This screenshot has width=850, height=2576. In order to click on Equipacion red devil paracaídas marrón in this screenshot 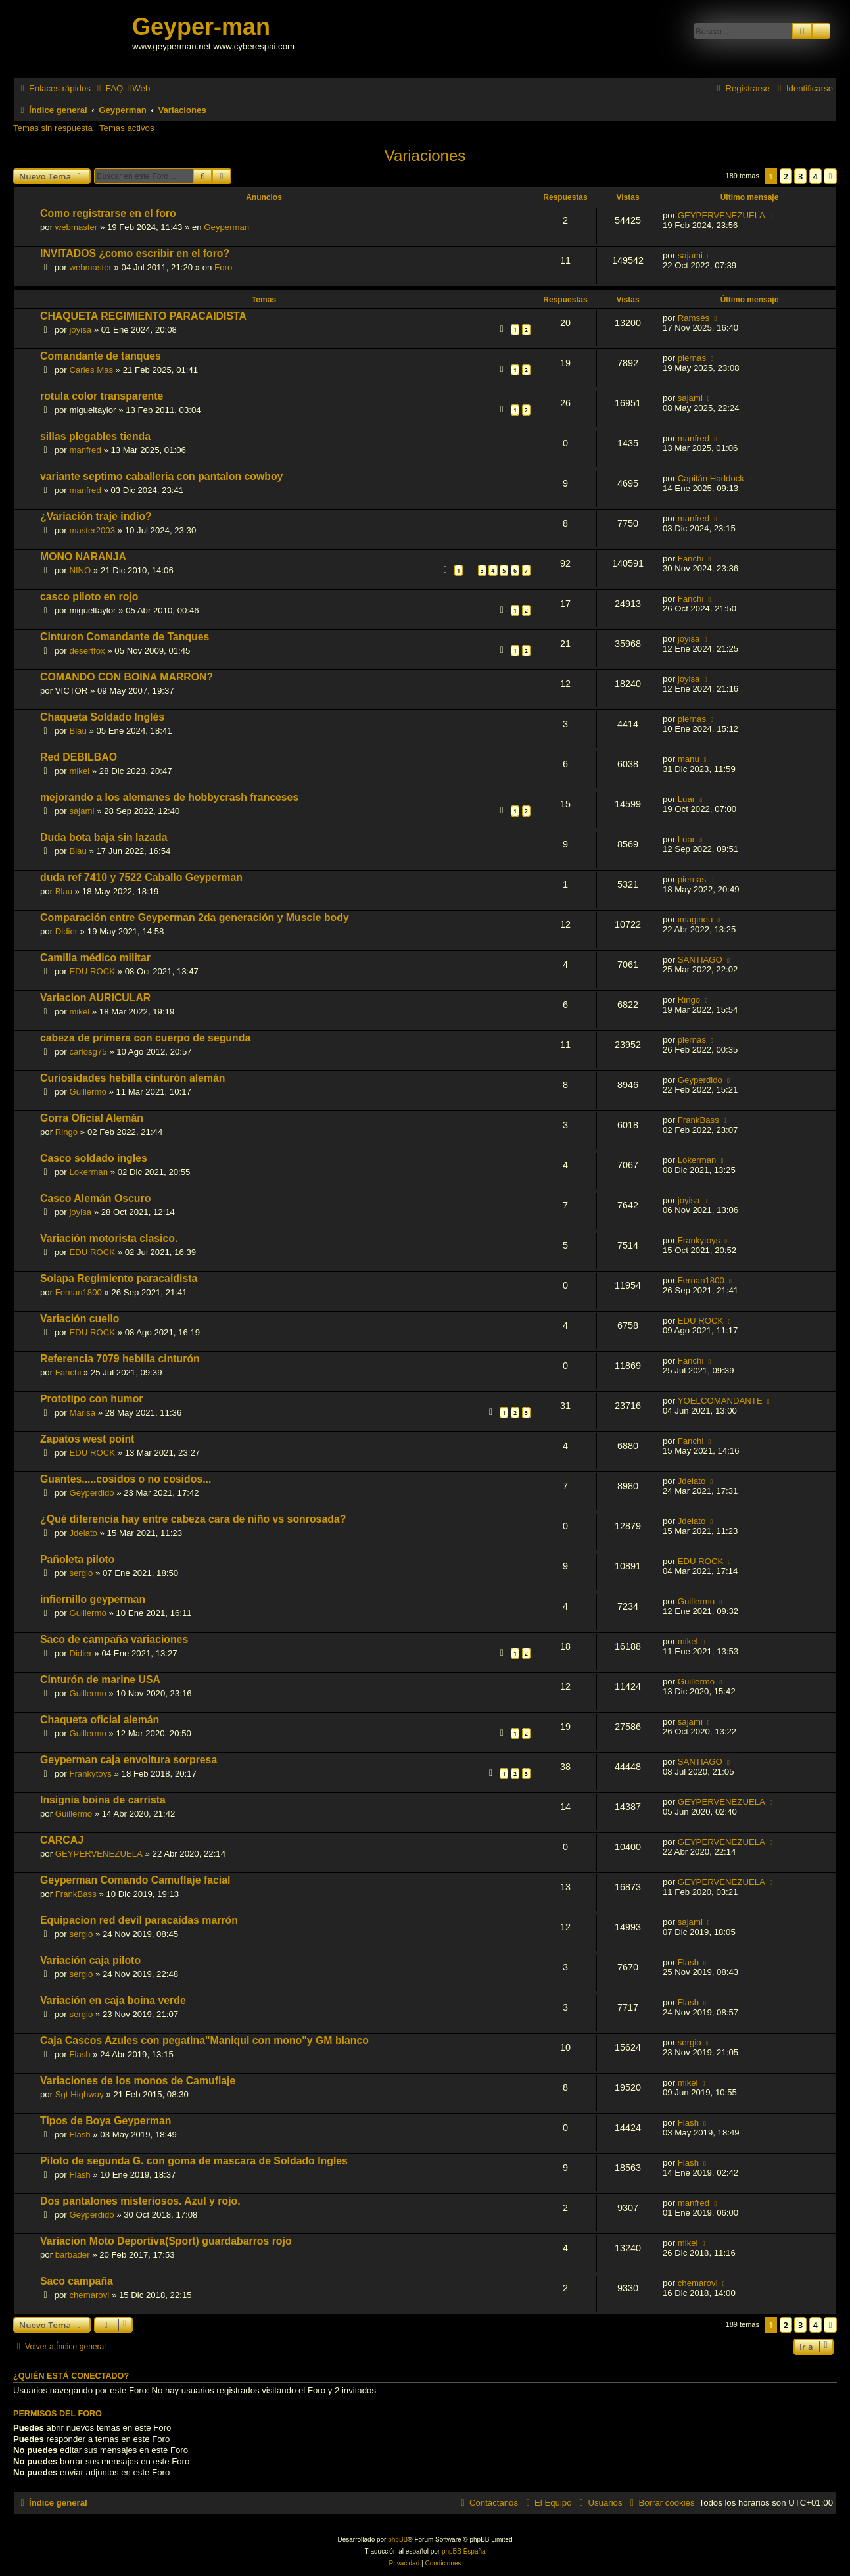, I will do `click(139, 1920)`.